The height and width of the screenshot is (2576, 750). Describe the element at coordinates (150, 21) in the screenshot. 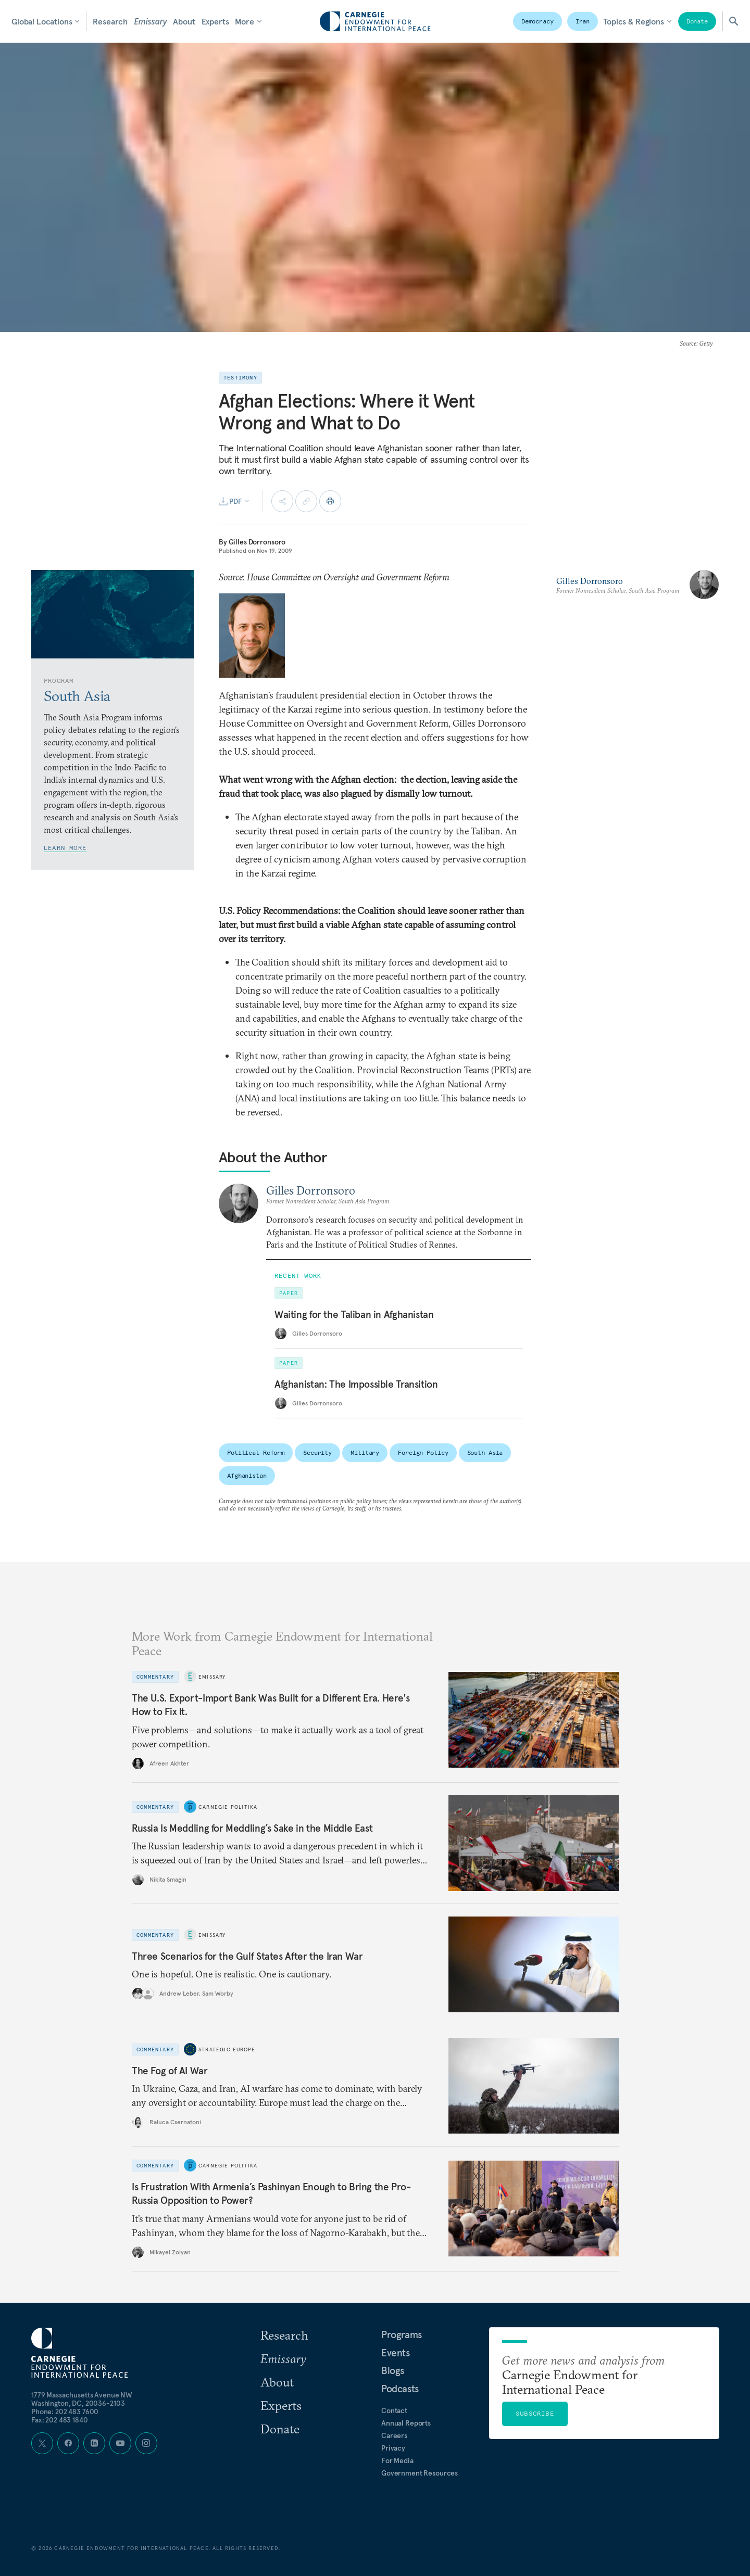

I see `Emissary` at that location.